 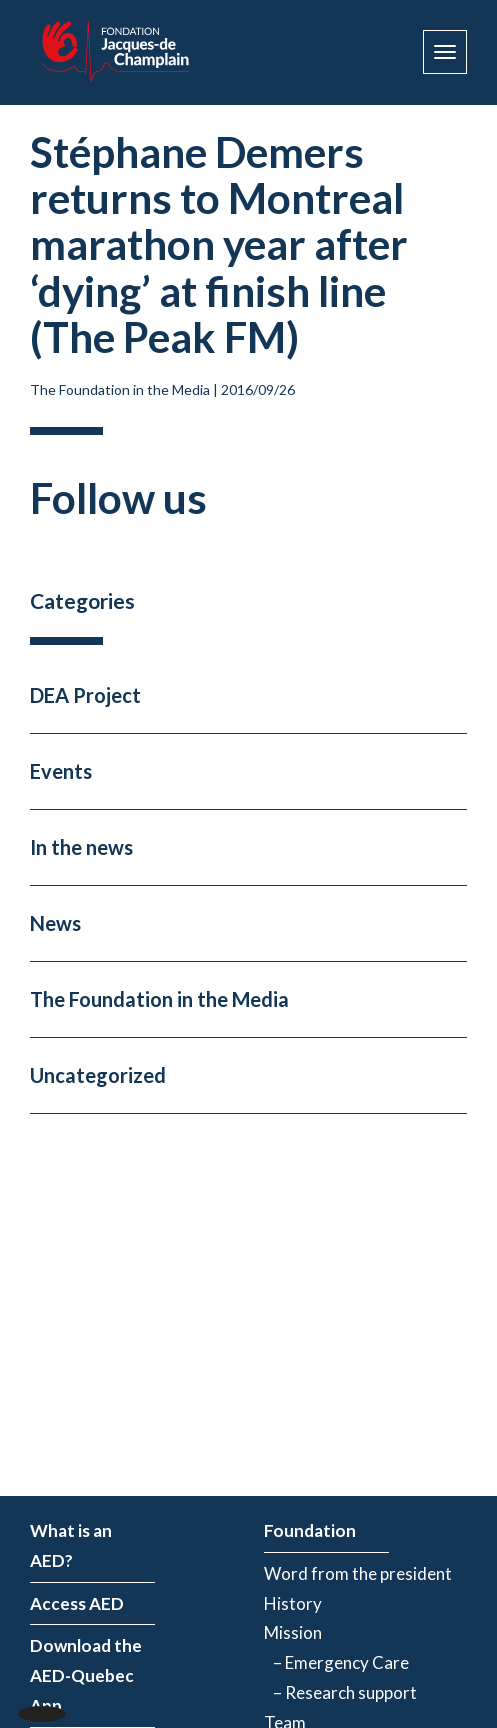 I want to click on The Foundation in the Media, so click(x=120, y=389).